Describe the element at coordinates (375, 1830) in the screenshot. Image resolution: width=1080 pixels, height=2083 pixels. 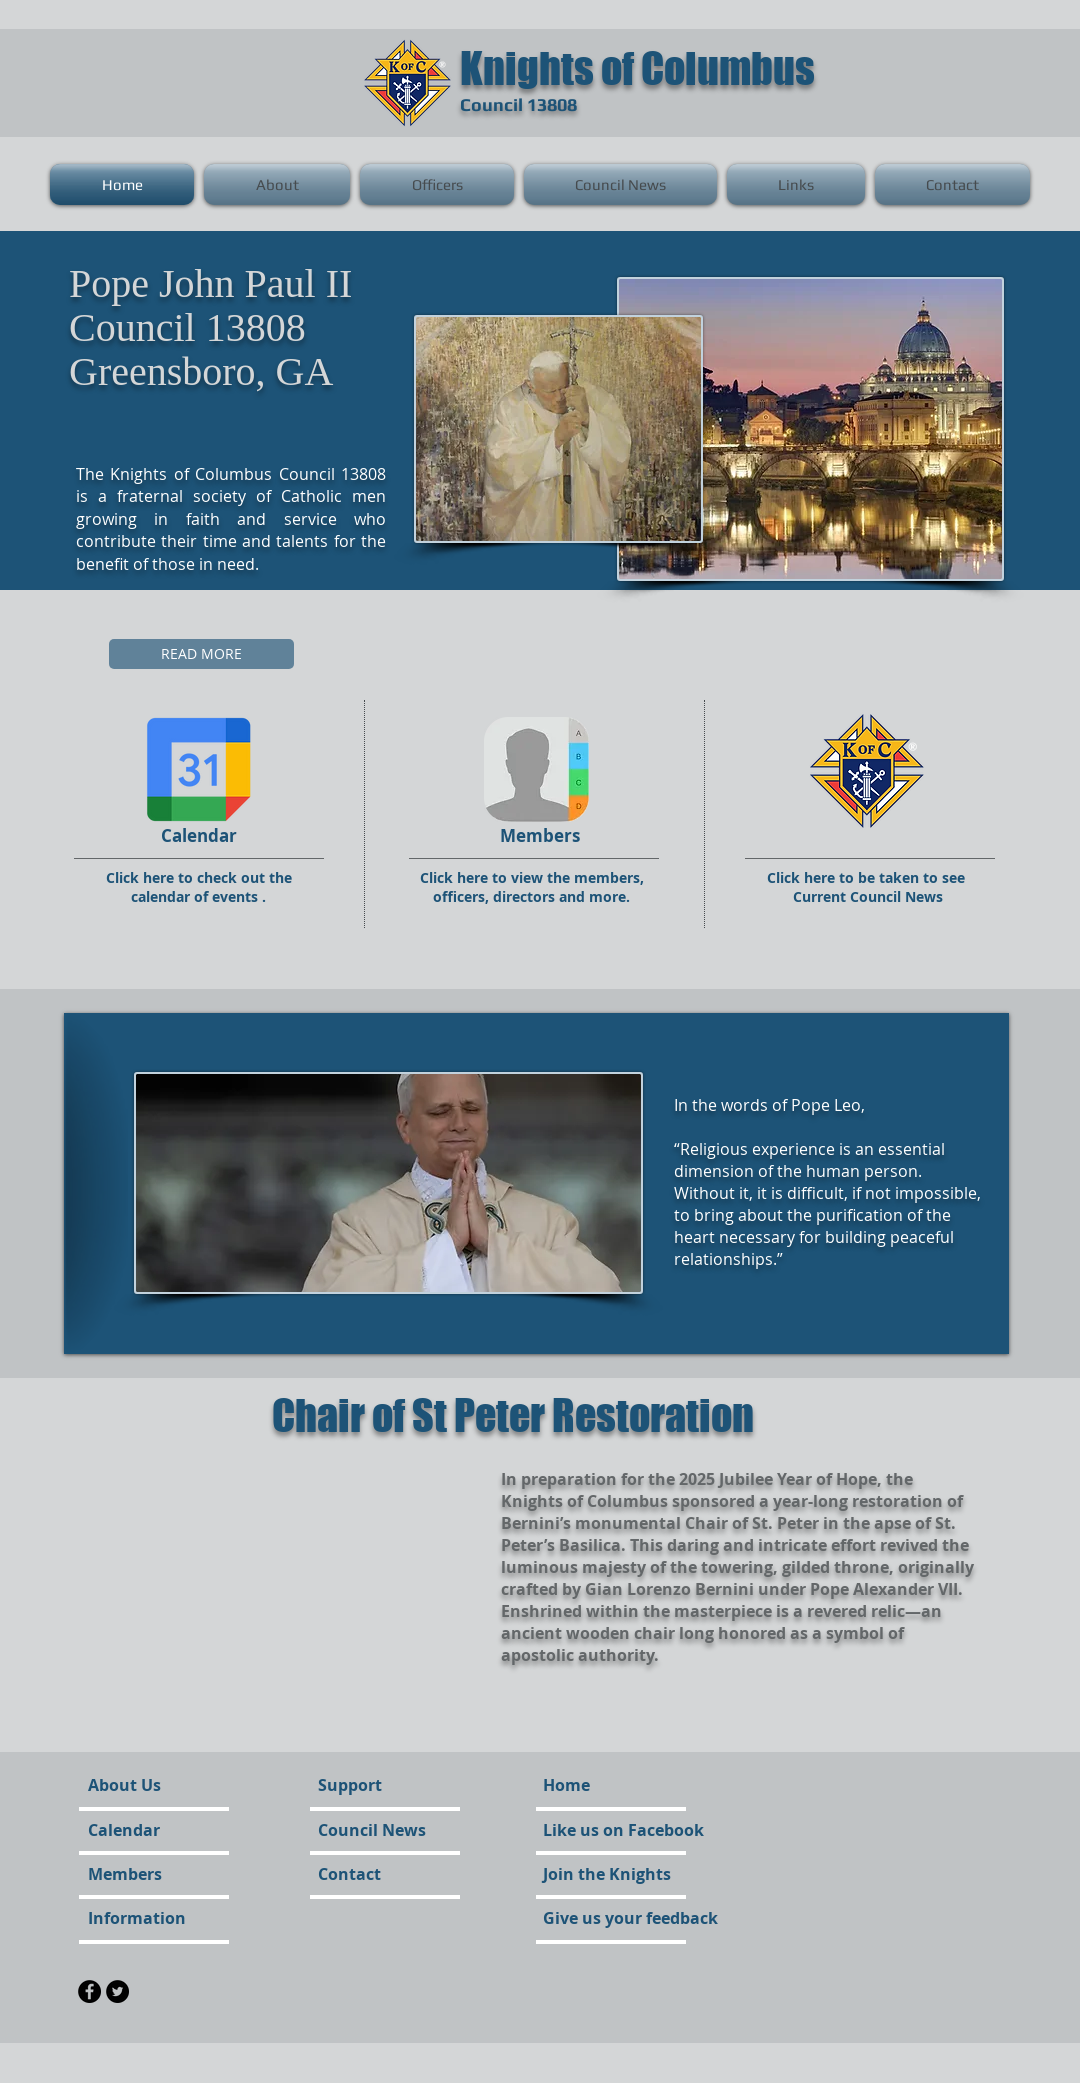
I see `[Council News]` at that location.